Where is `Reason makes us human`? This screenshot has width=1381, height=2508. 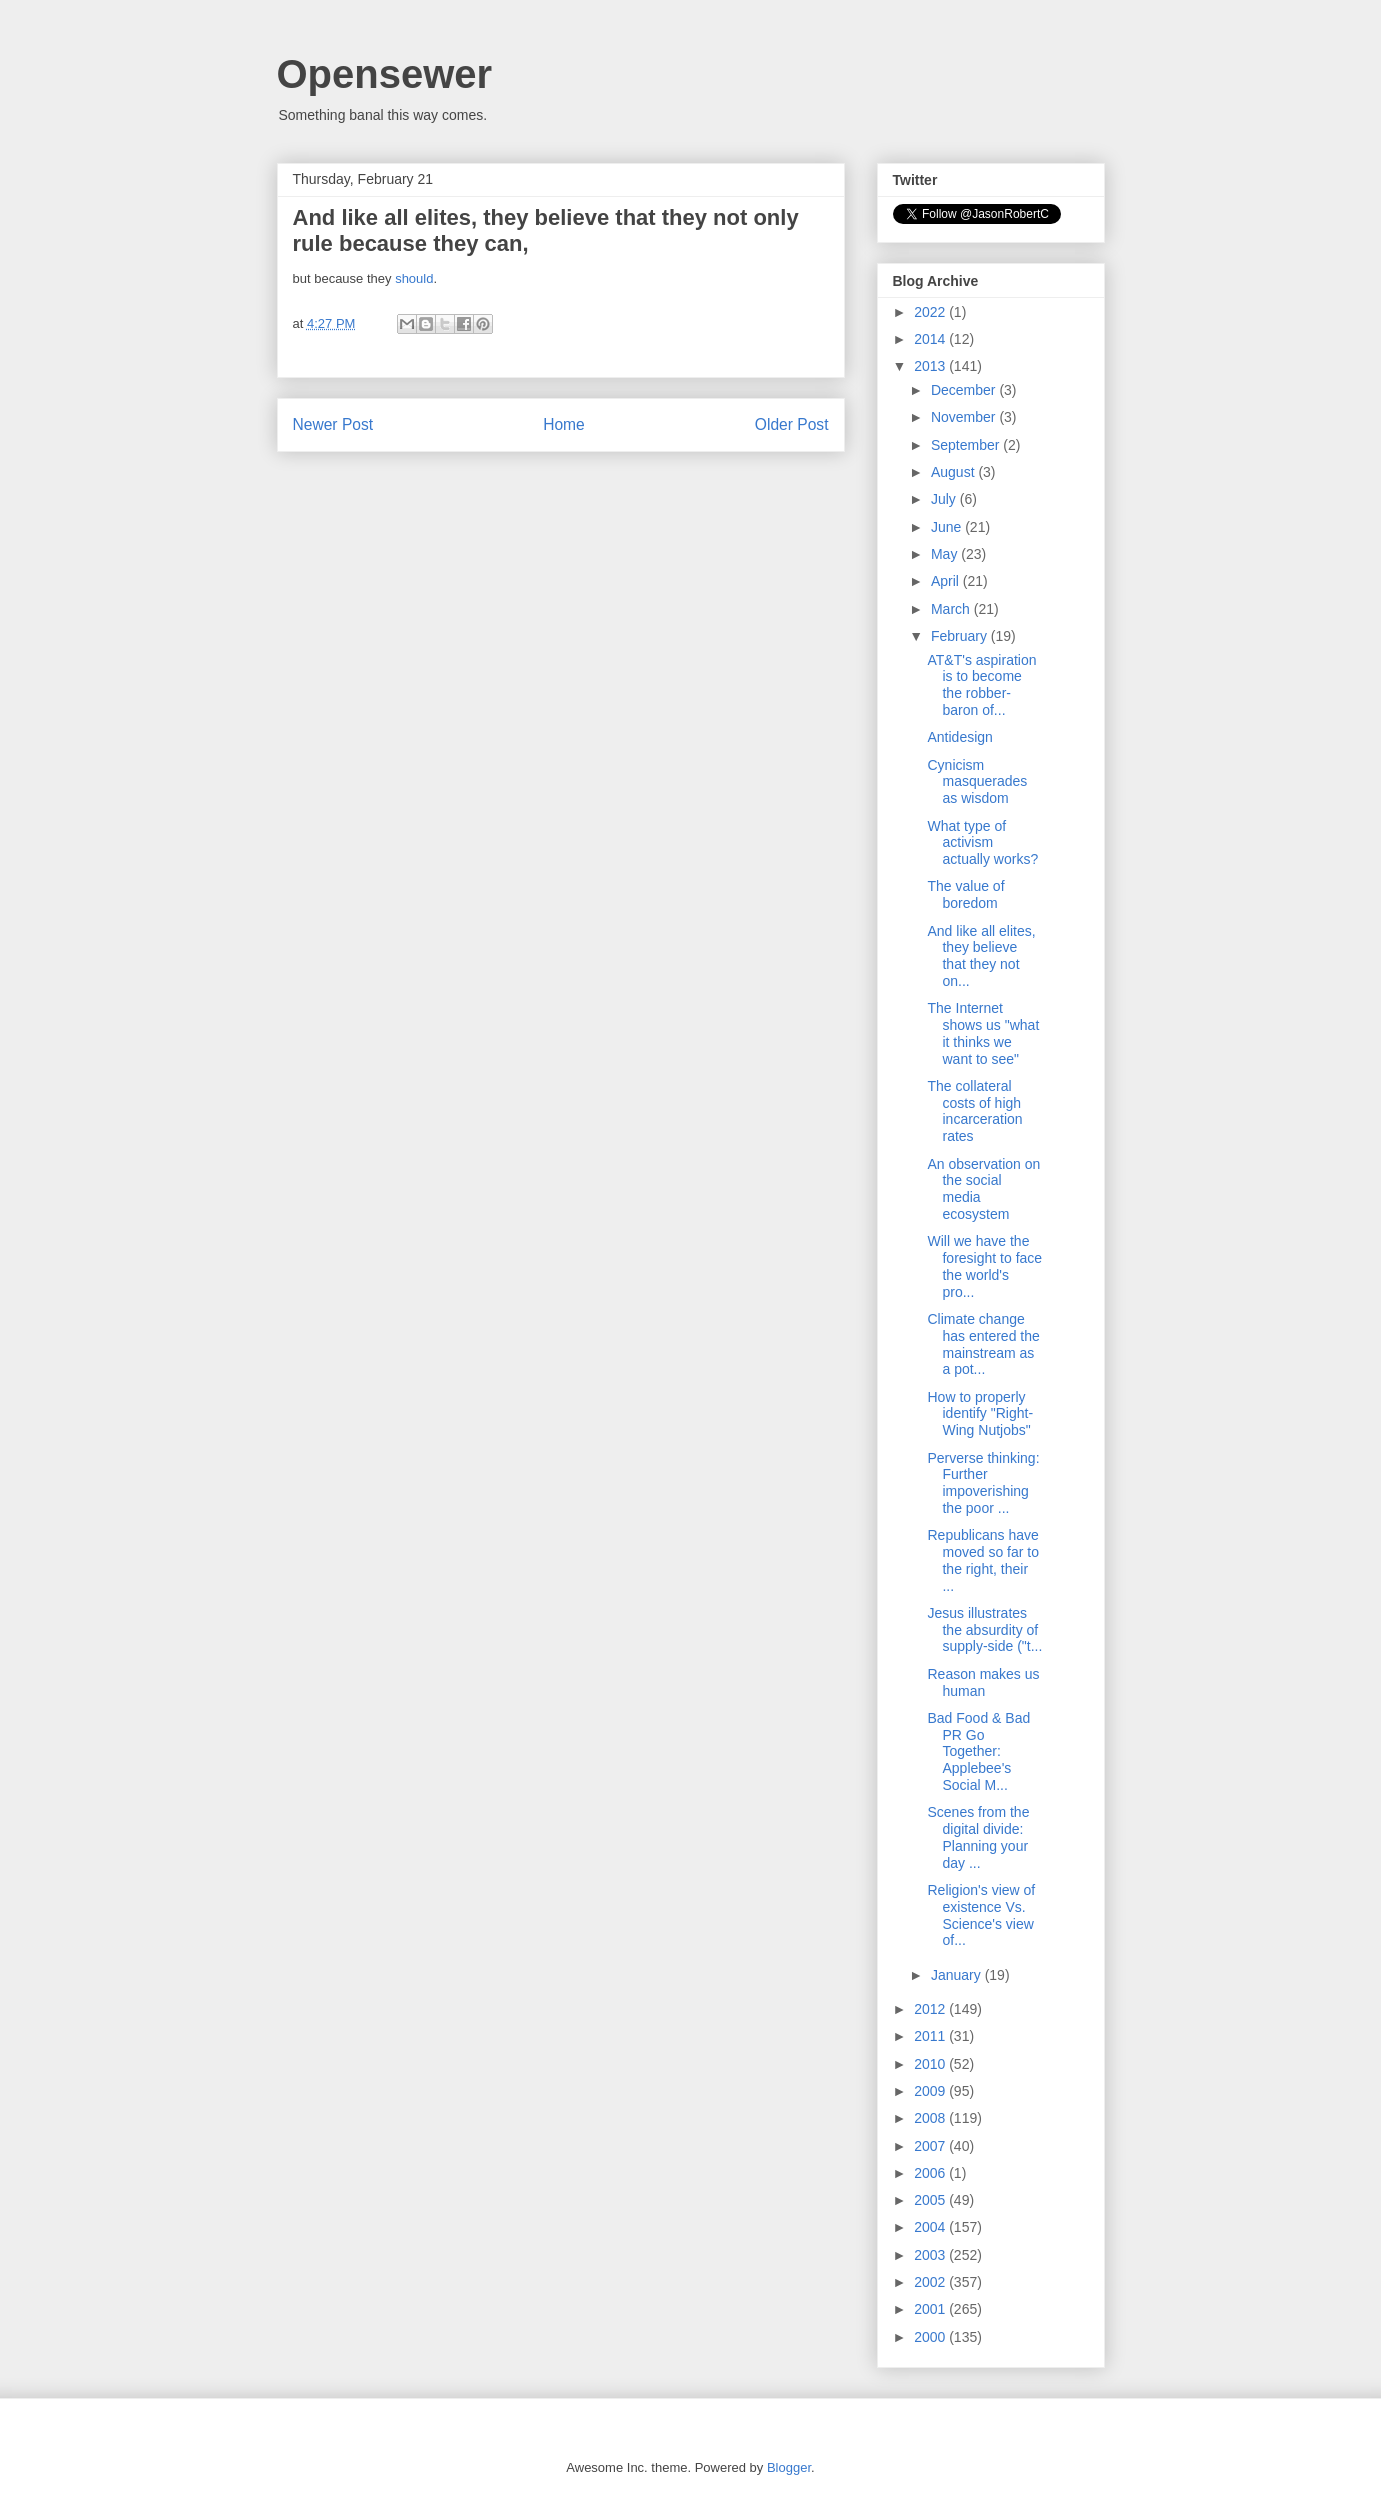
Reason makes us human is located at coordinates (983, 1682).